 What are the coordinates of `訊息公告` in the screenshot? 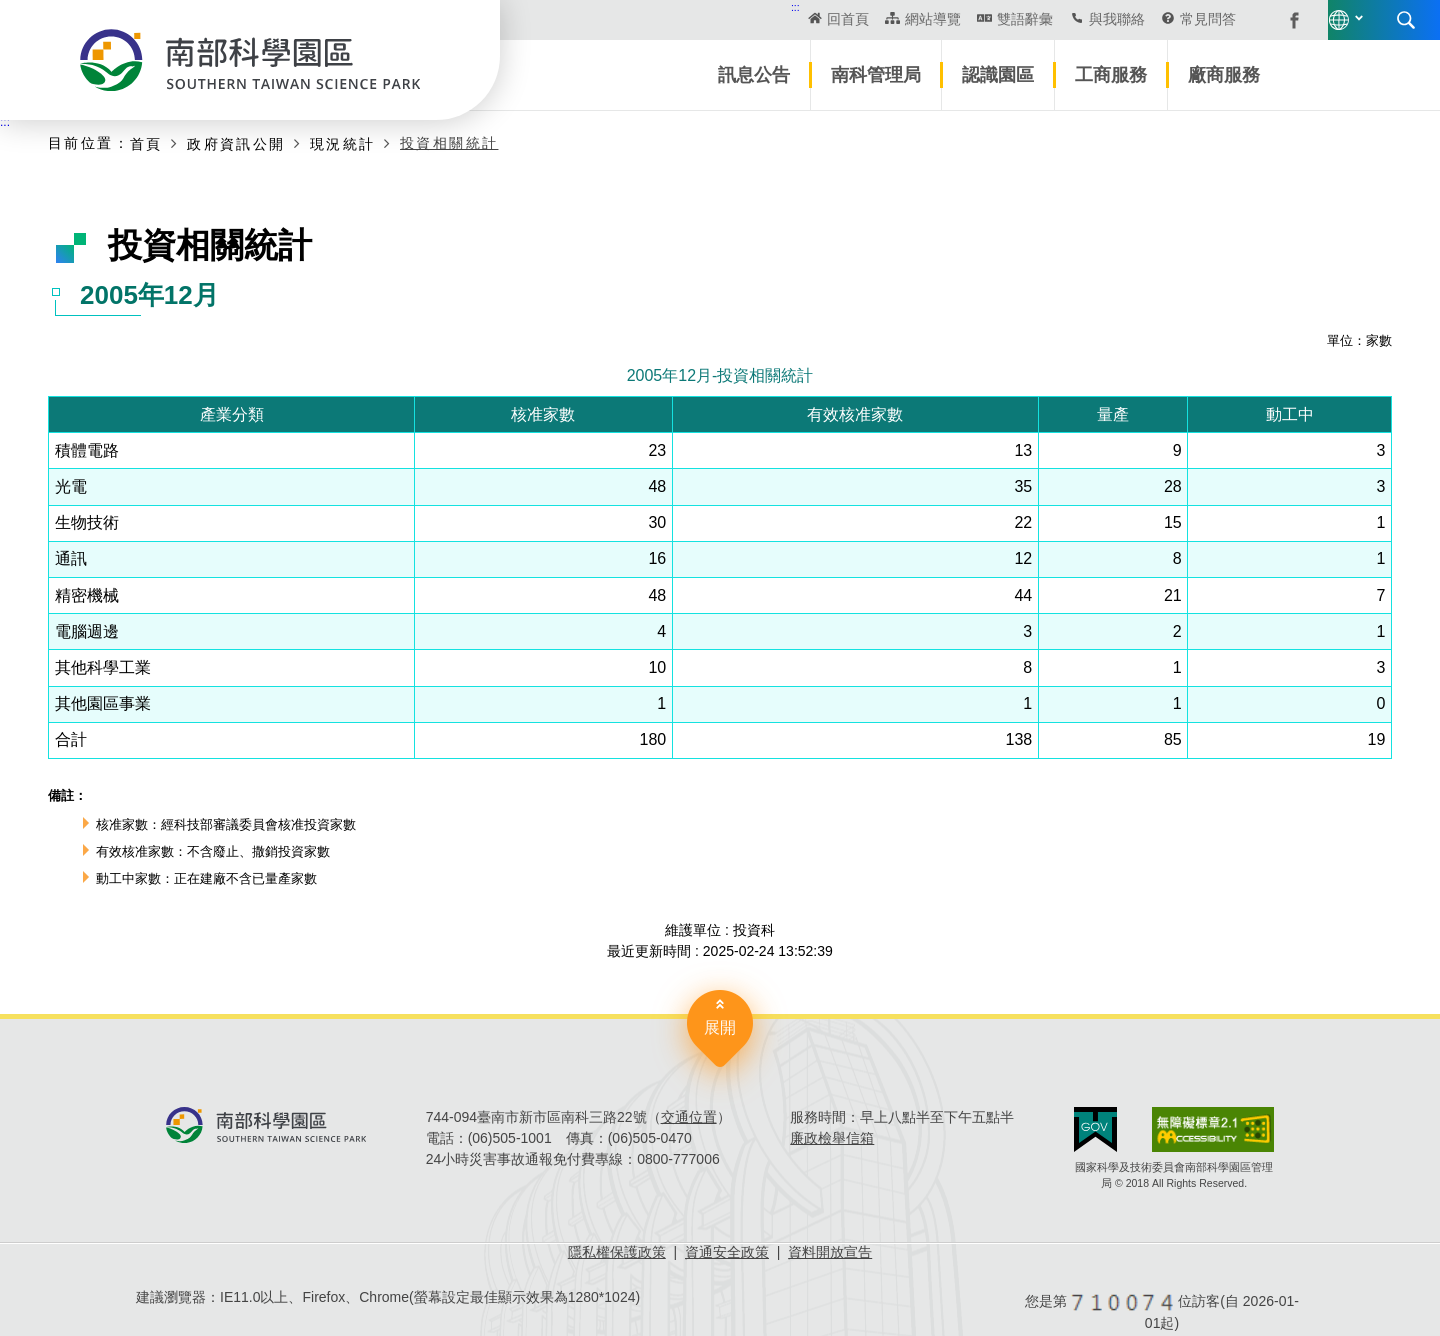 It's located at (754, 75).